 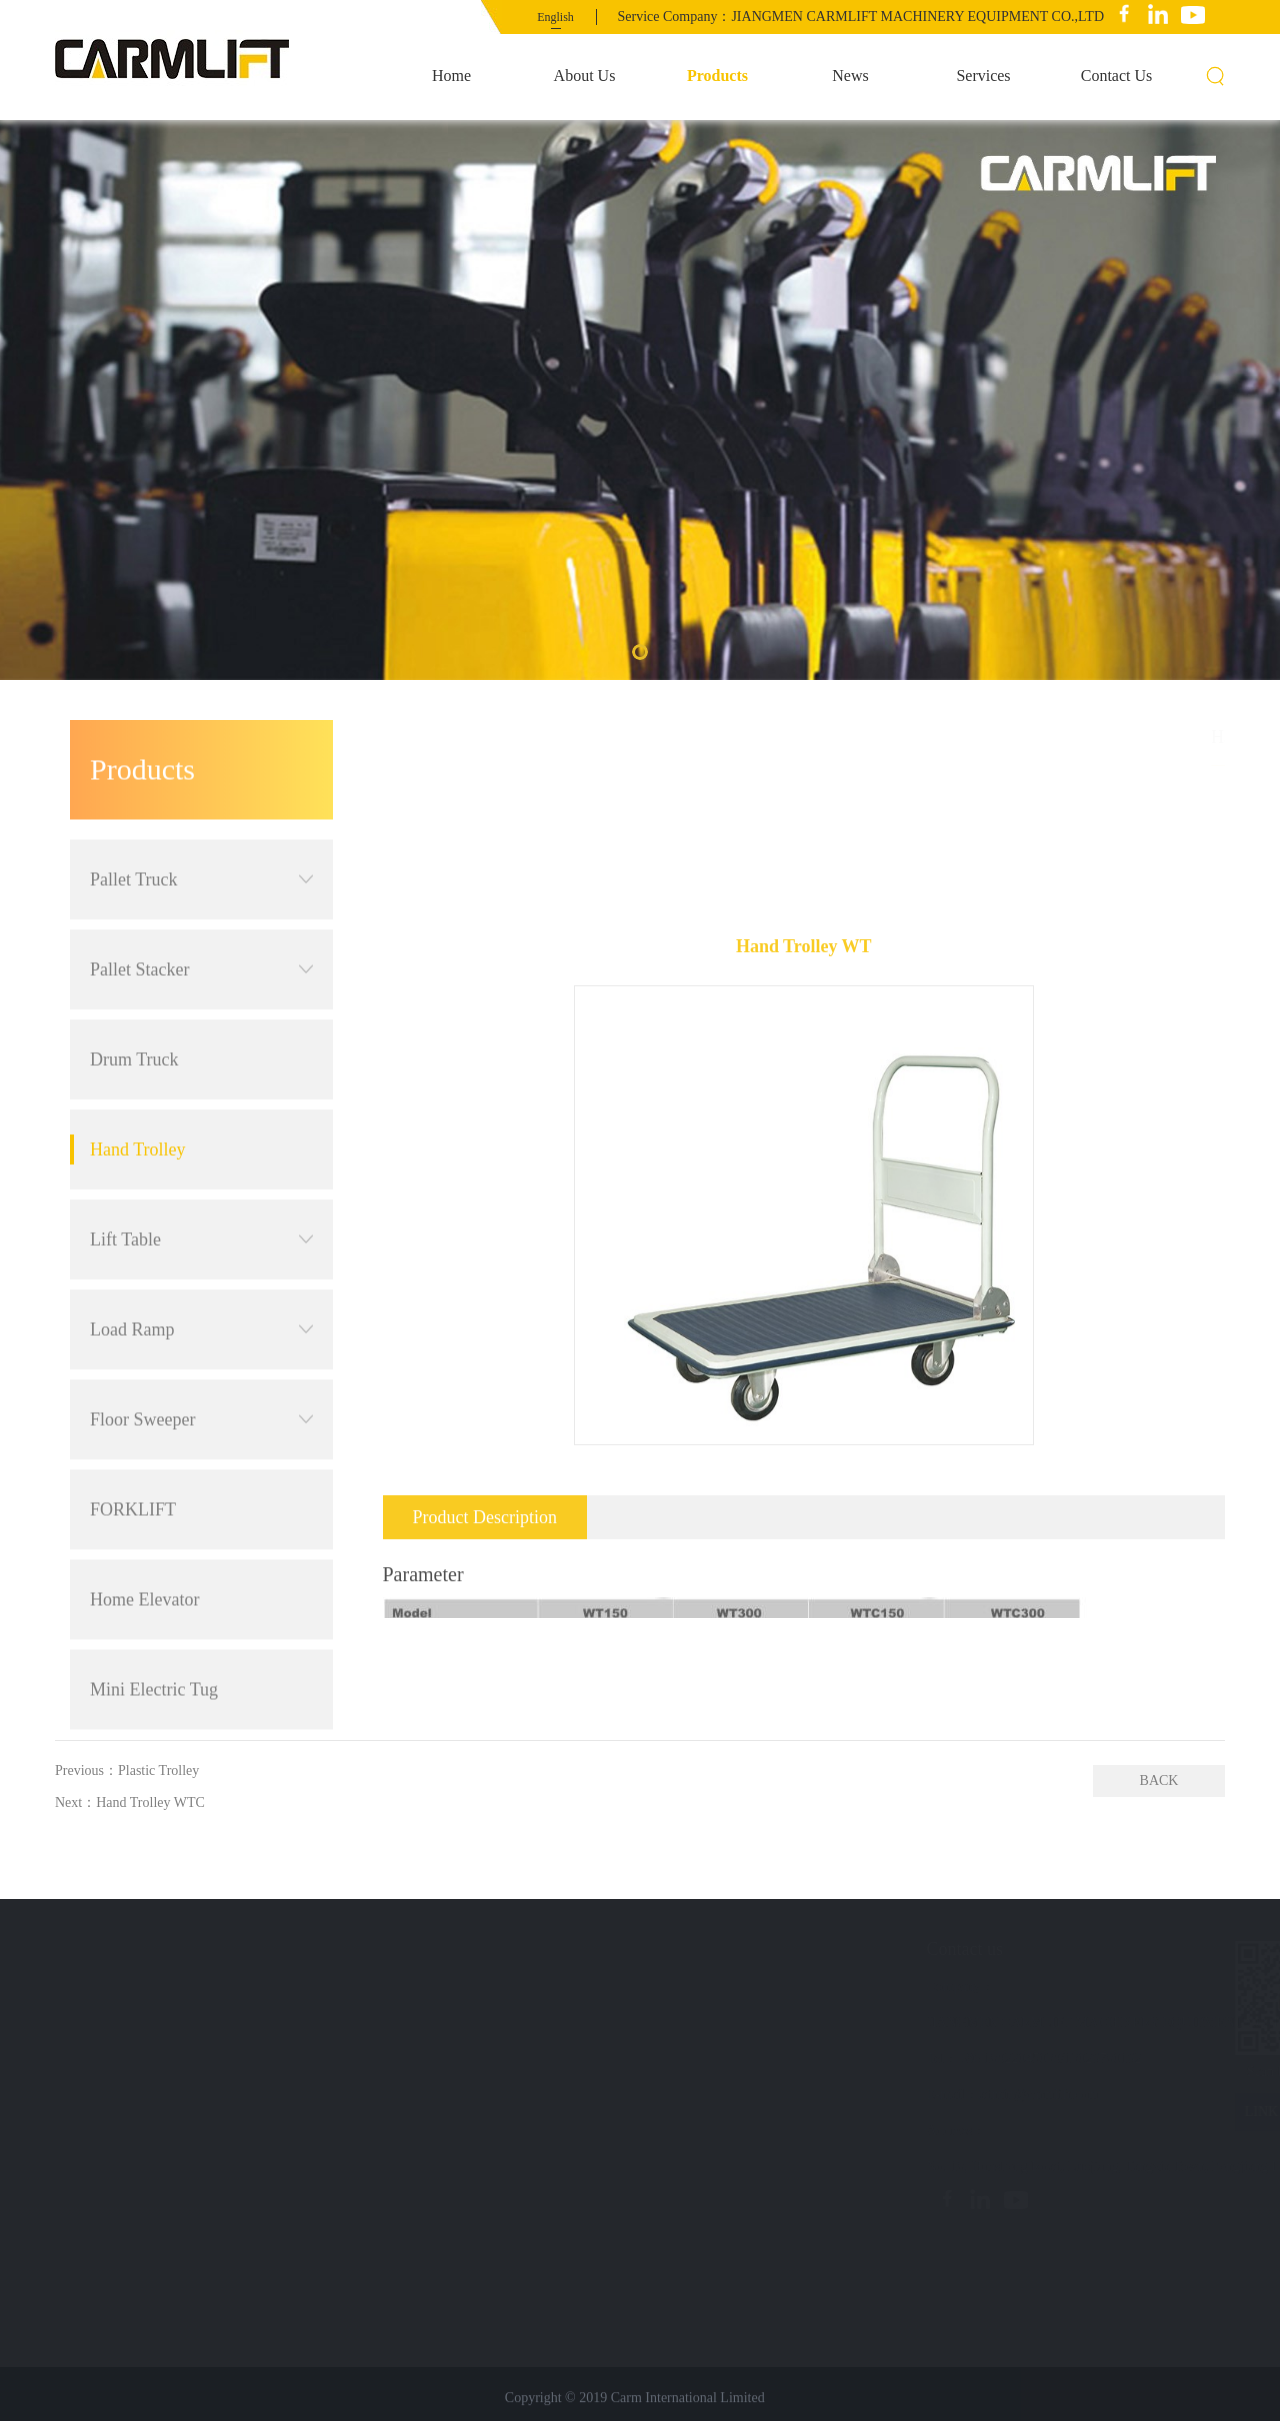 I want to click on 首页, so click(x=1123, y=736).